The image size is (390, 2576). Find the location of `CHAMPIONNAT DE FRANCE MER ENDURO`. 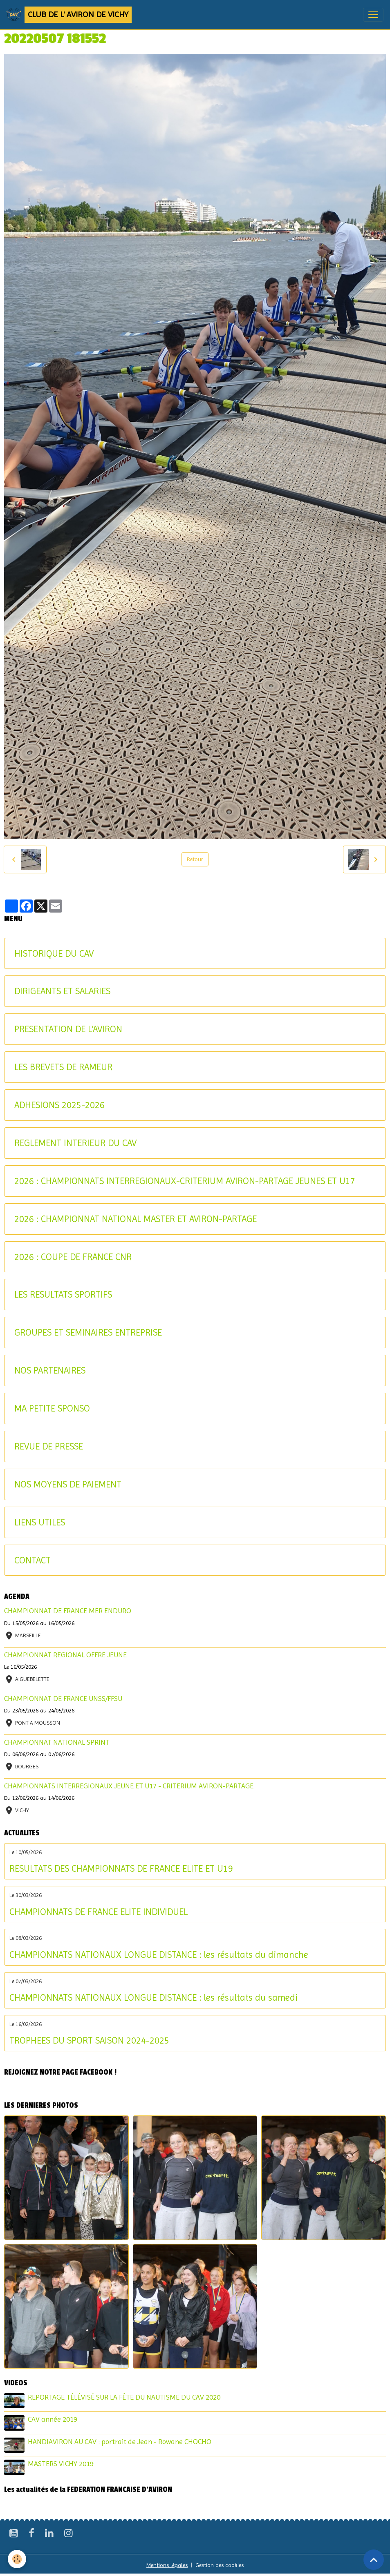

CHAMPIONNAT DE FRANCE MER ENDURO is located at coordinates (67, 1611).